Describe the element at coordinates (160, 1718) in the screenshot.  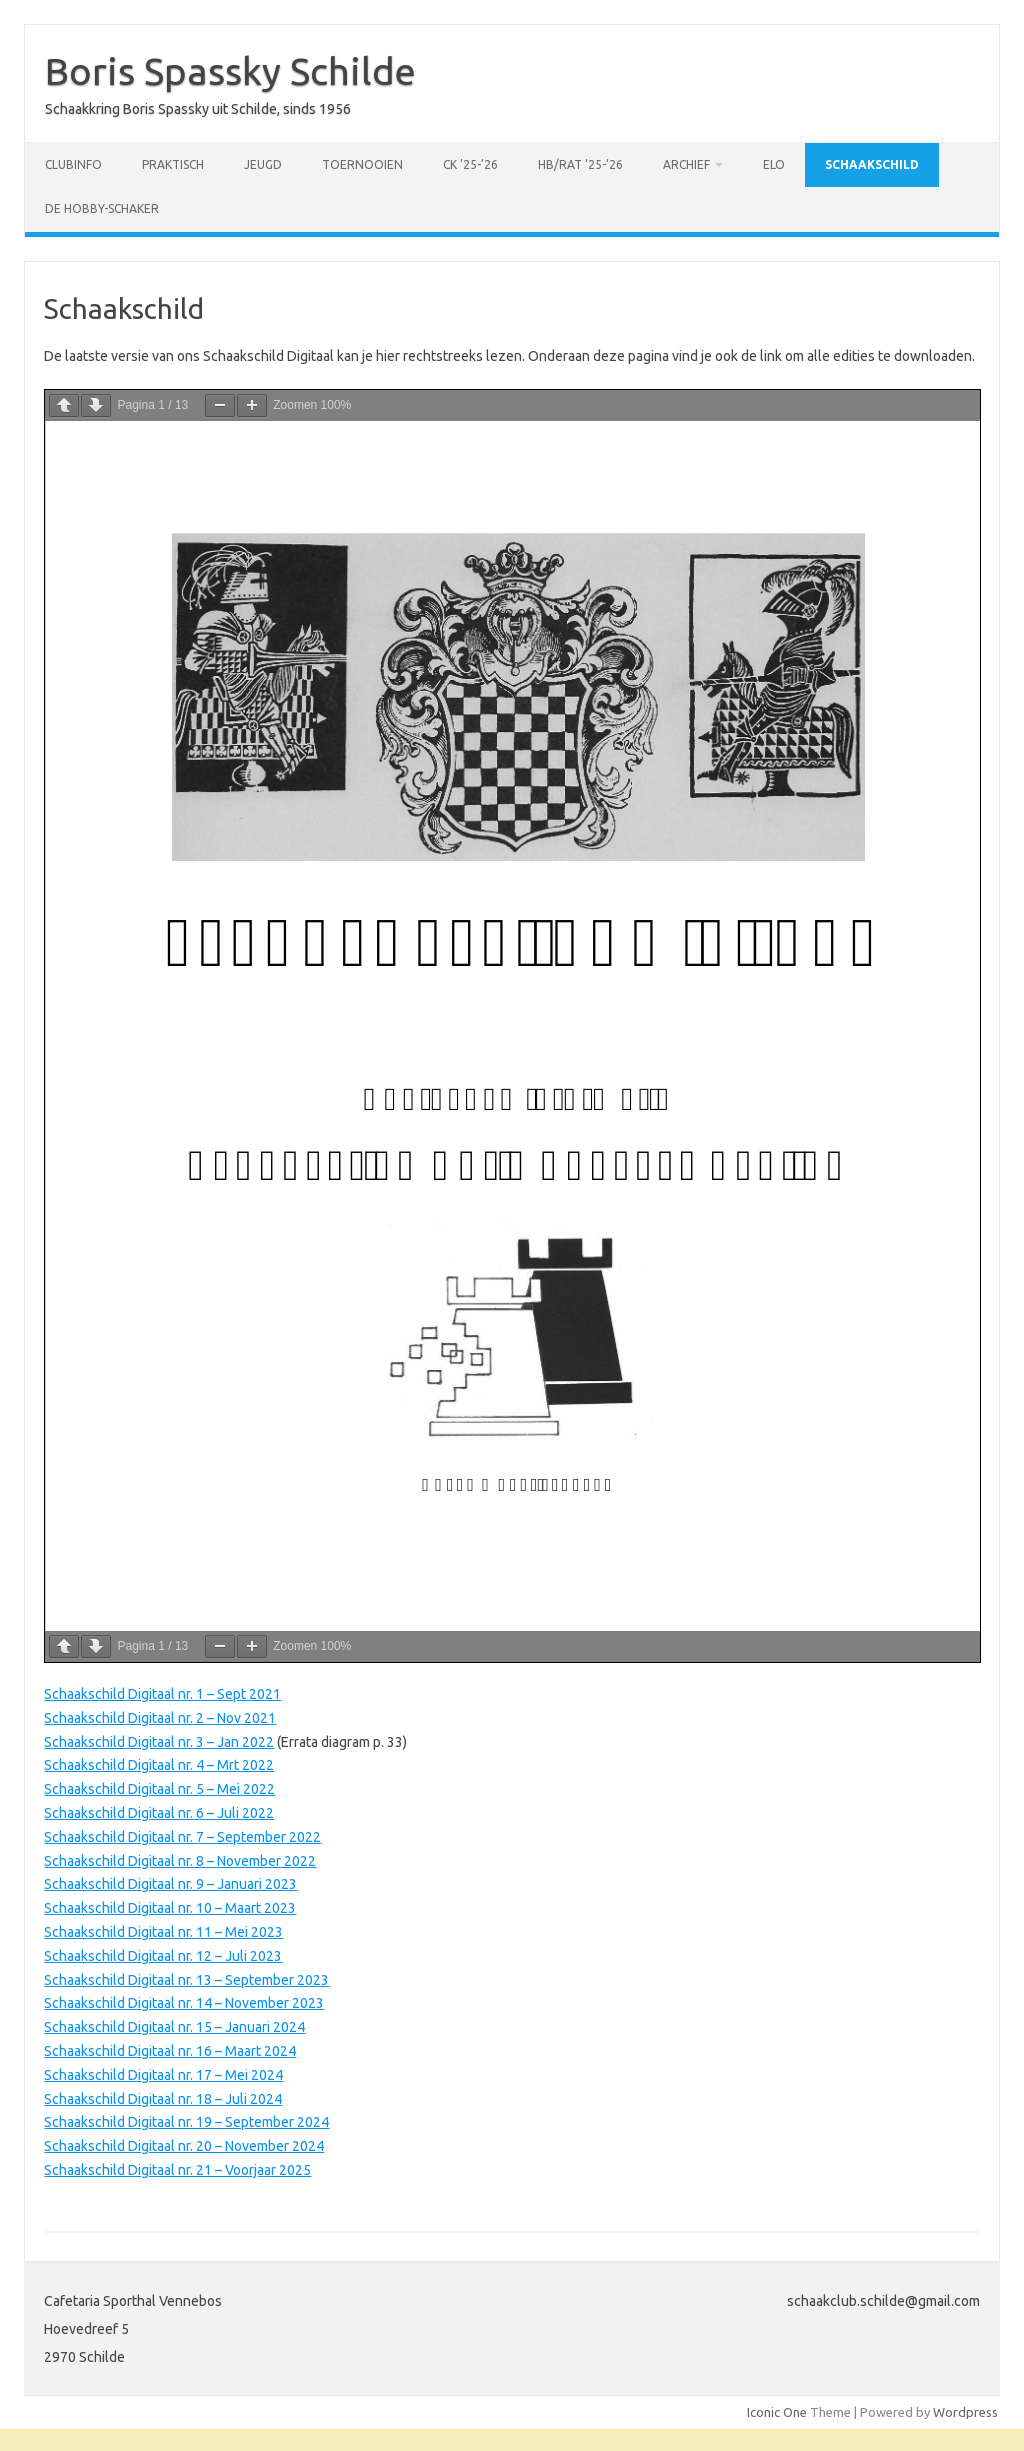
I see `Schaakschild Digitaal nr. 2 – Nov 2021` at that location.